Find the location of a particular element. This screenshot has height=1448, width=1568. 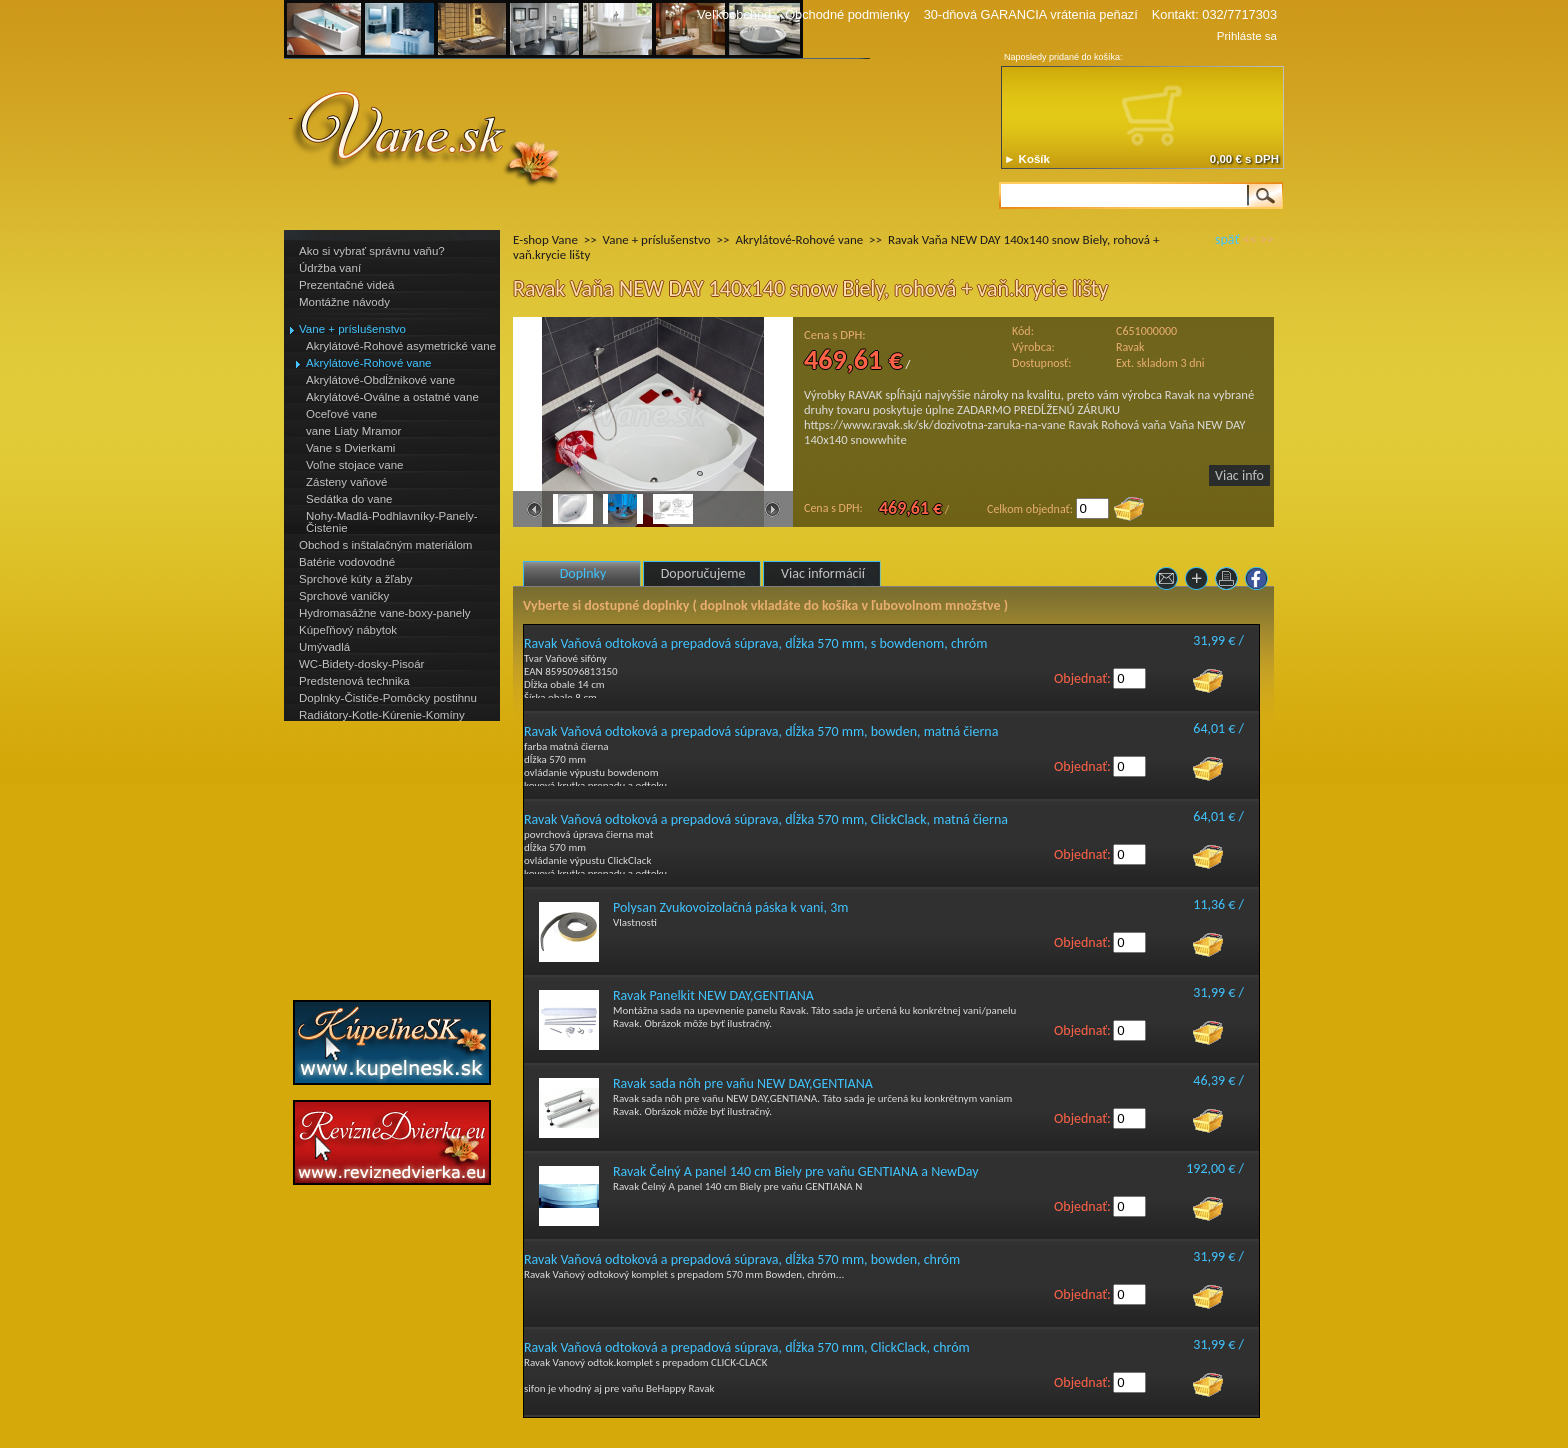

Montážne návody is located at coordinates (344, 302).